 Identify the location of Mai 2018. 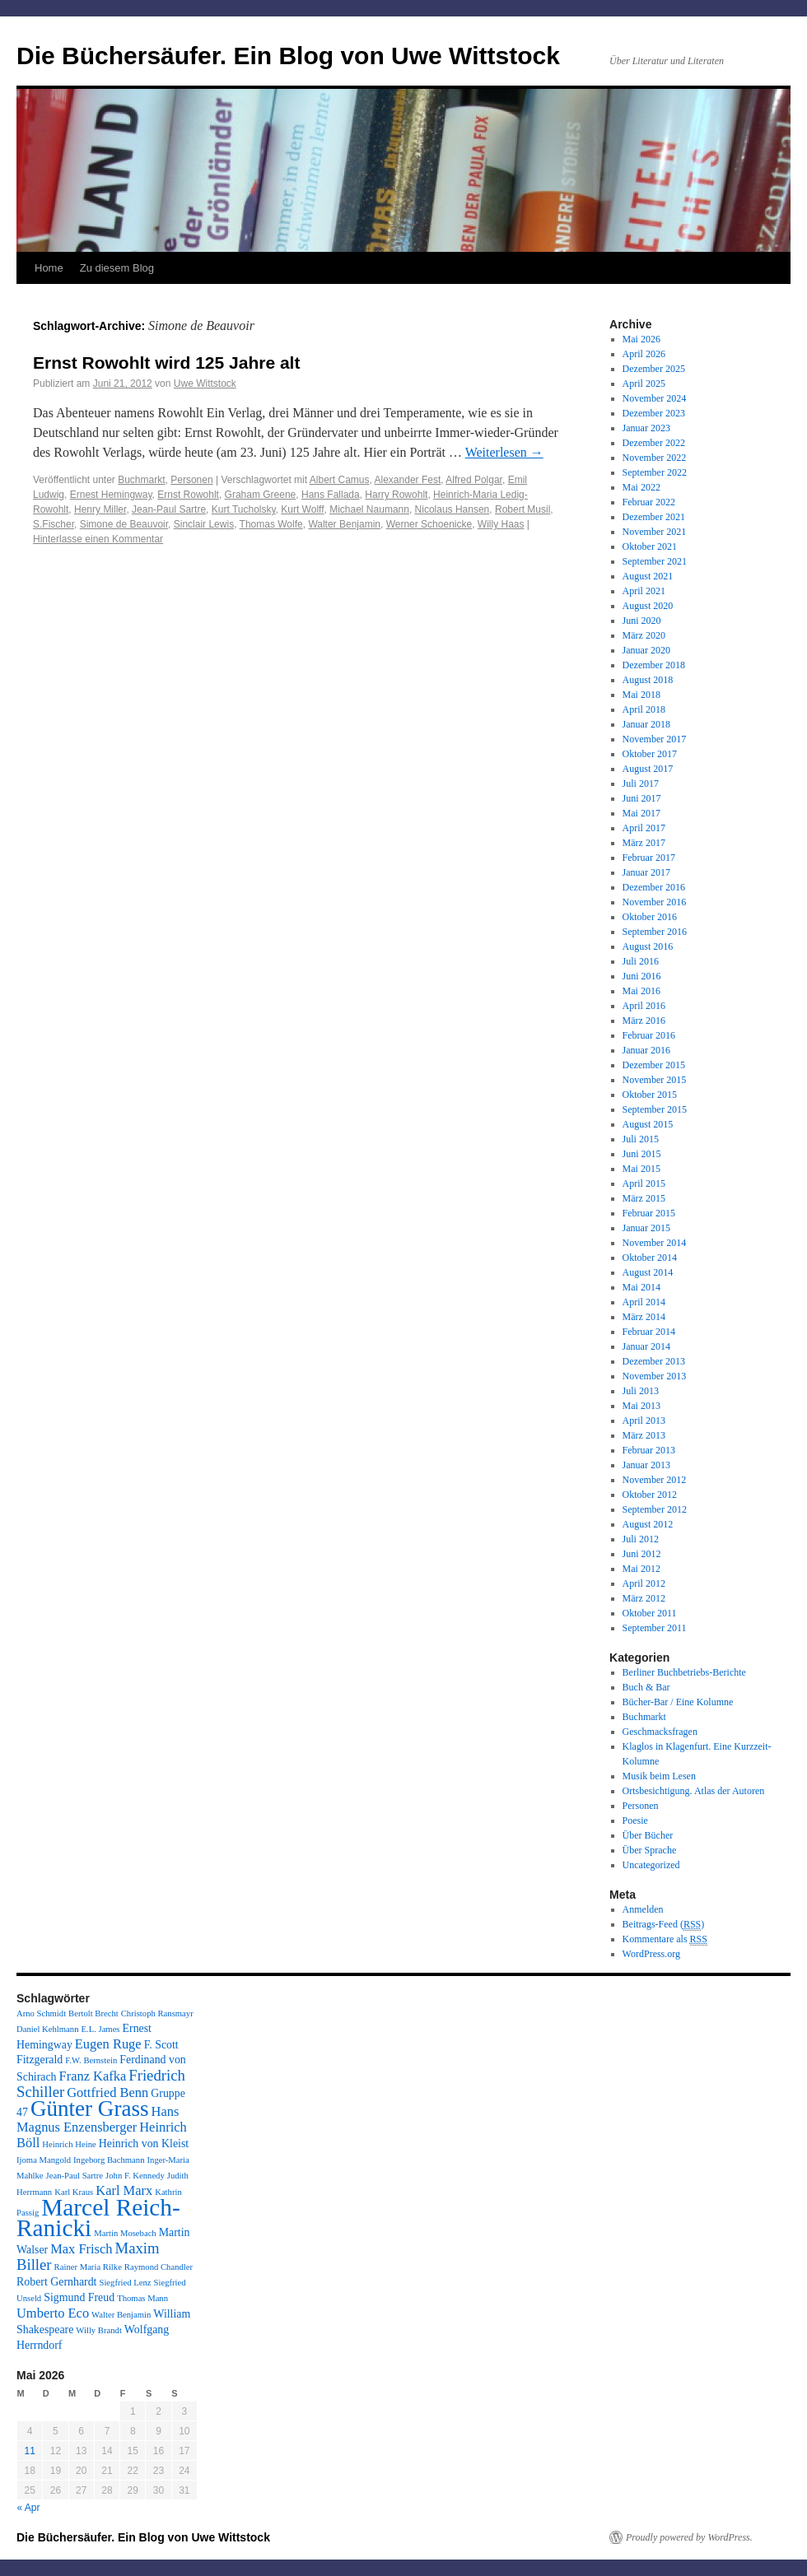
(641, 694).